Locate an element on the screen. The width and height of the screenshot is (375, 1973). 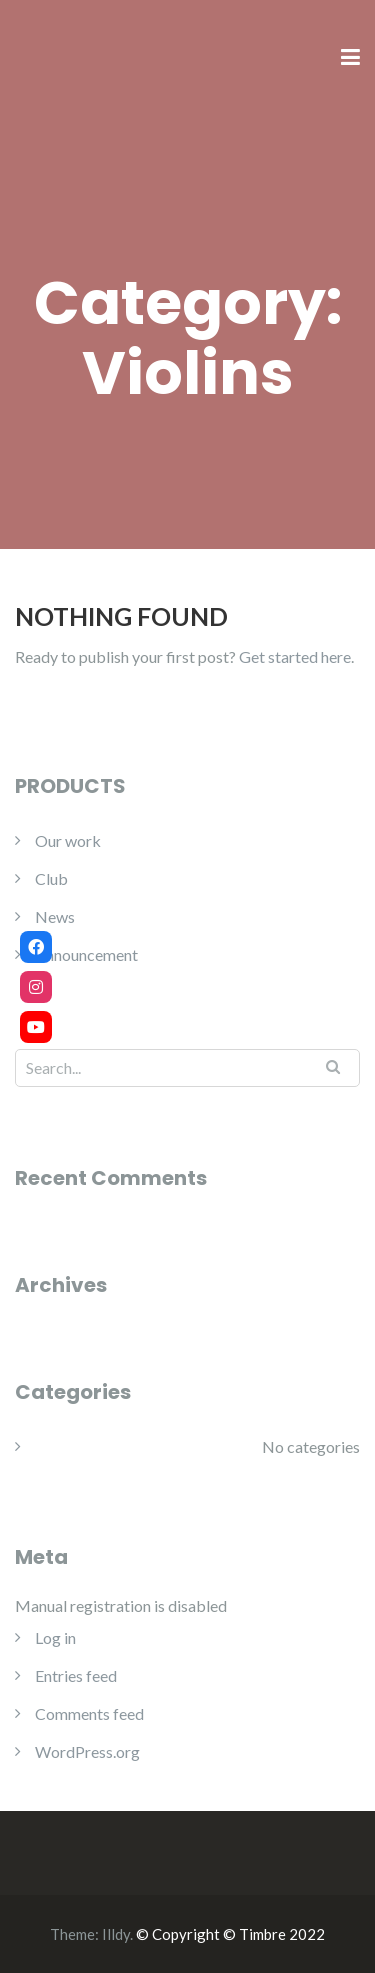
Log in is located at coordinates (55, 1637).